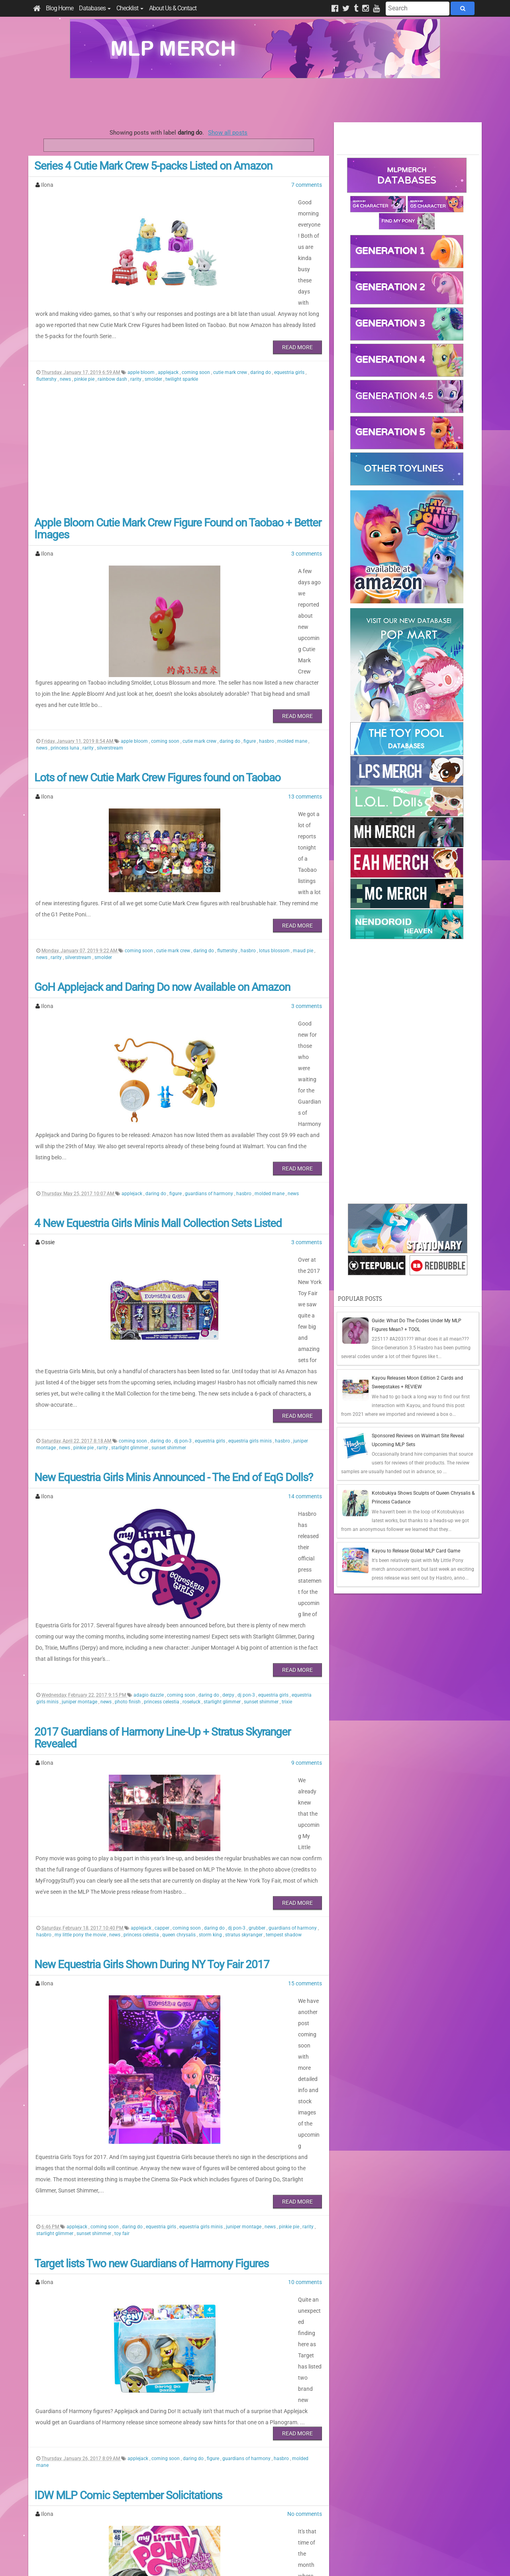 The image size is (510, 2576). I want to click on Manage Cookie Preferences, so click(262, 2560).